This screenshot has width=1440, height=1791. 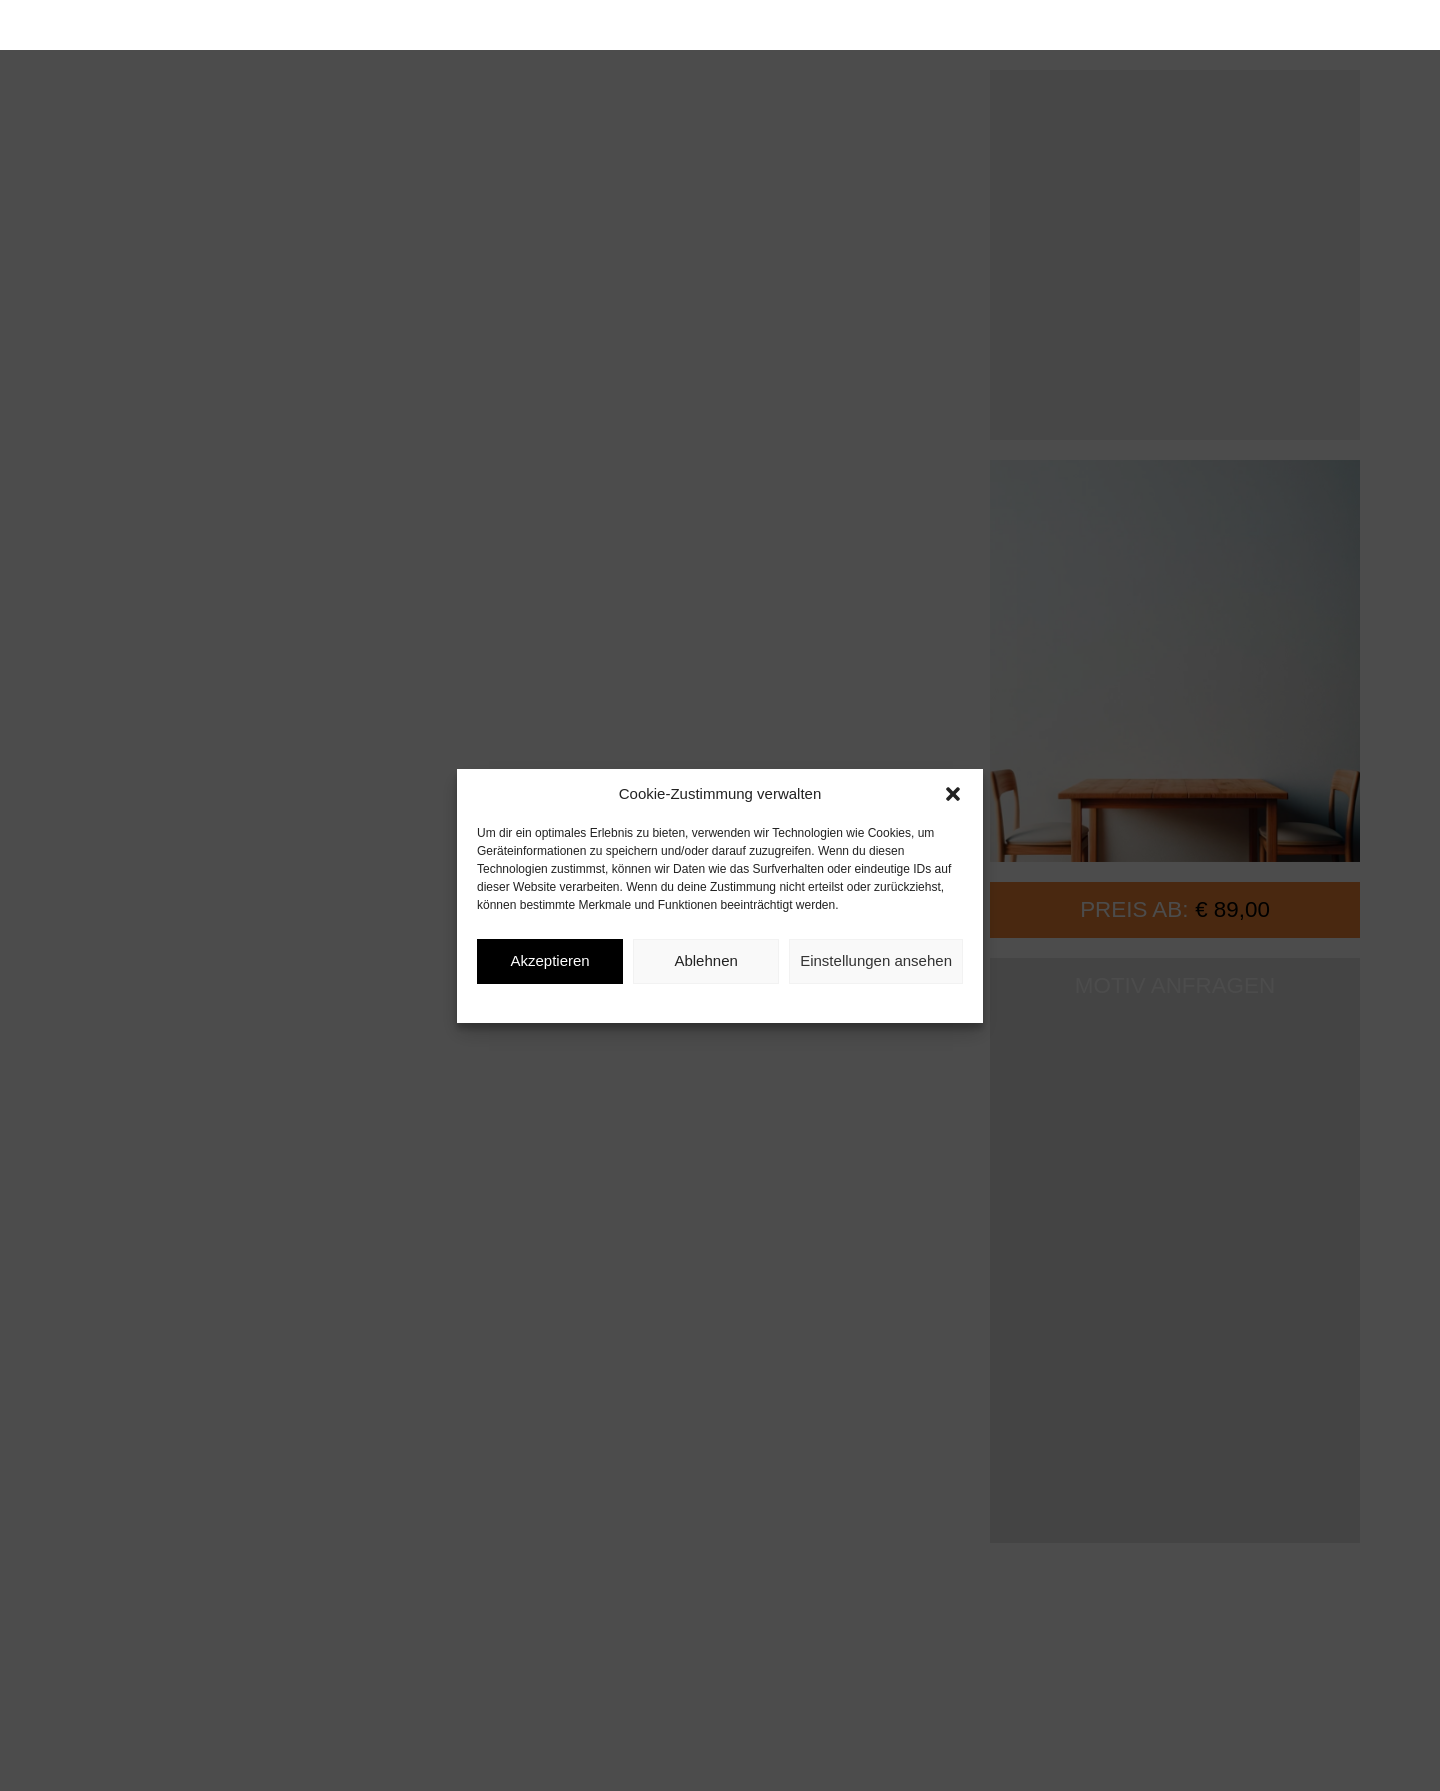 I want to click on Akzeptieren, so click(x=549, y=960).